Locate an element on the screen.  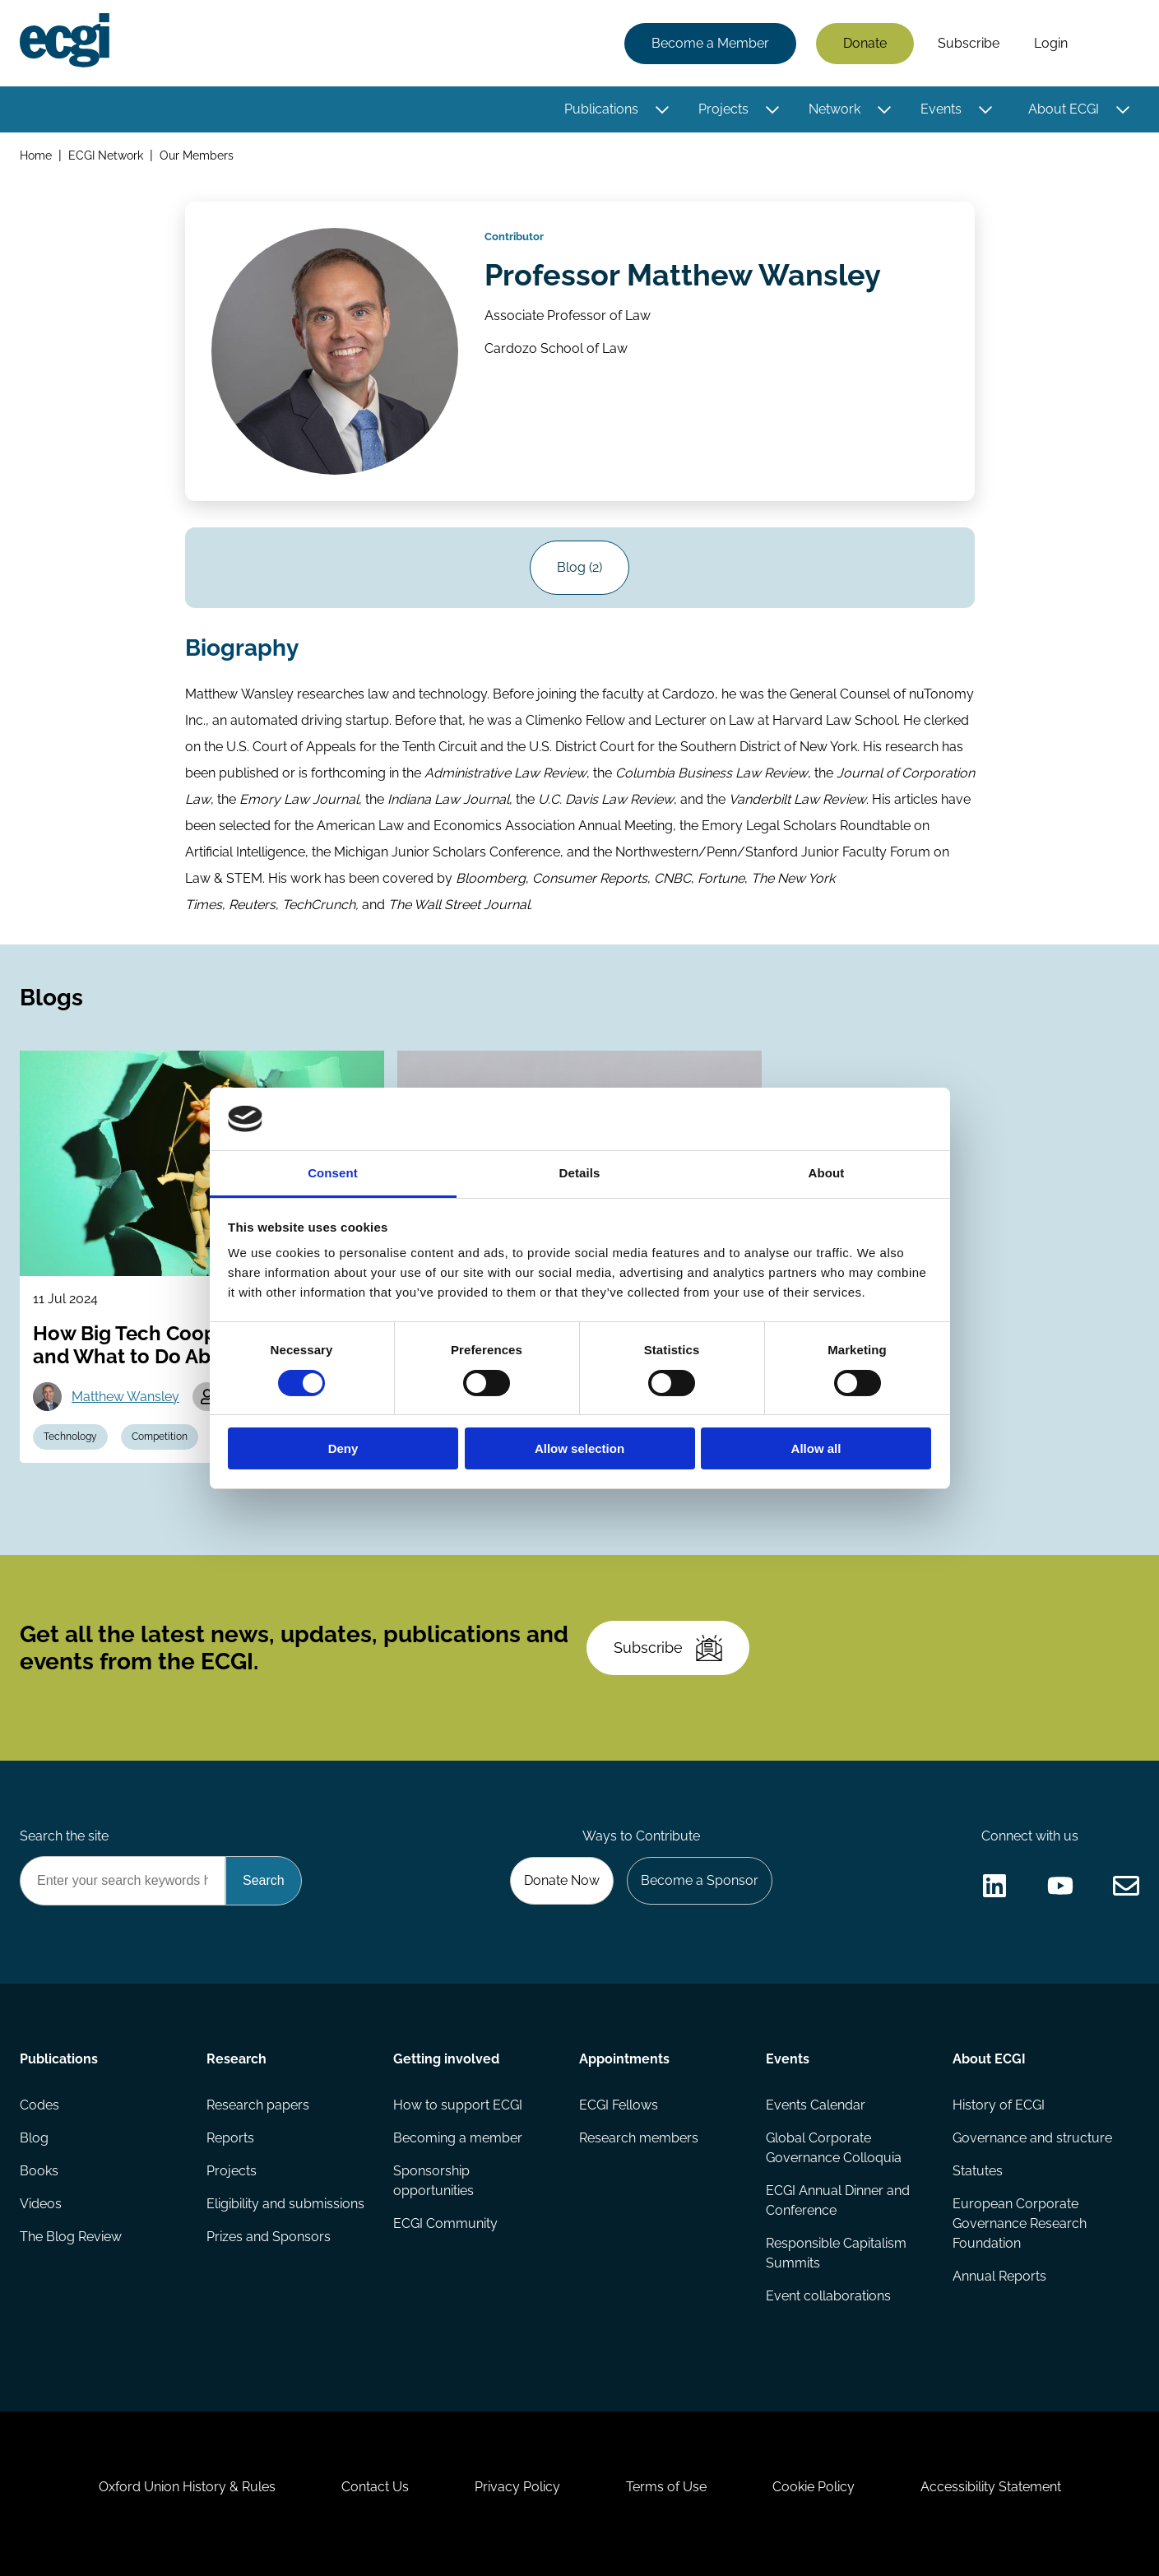
About ECGI is located at coordinates (1063, 109).